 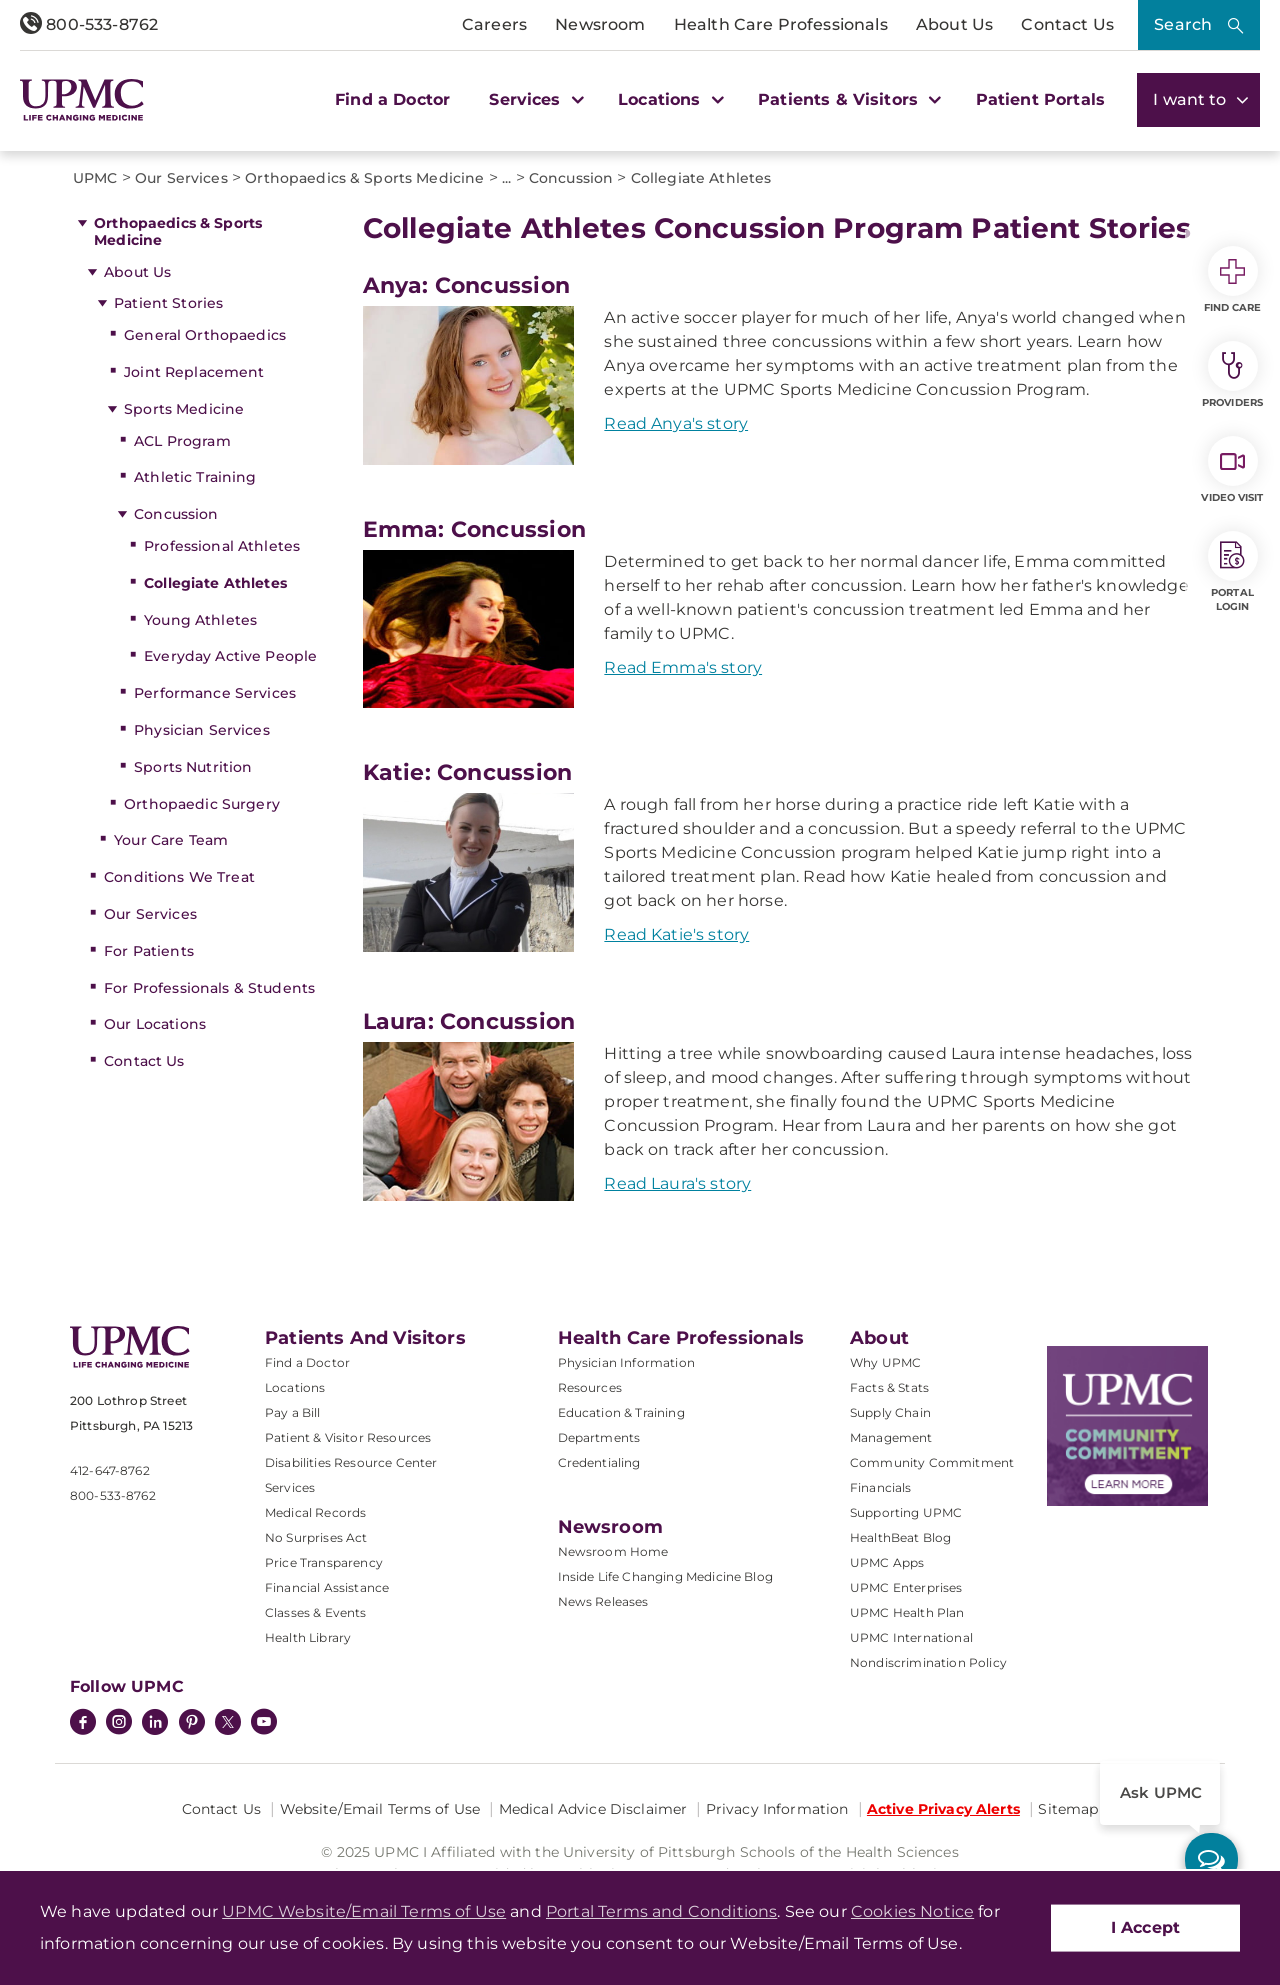 What do you see at coordinates (209, 988) in the screenshot?
I see `For Professionals & Students` at bounding box center [209, 988].